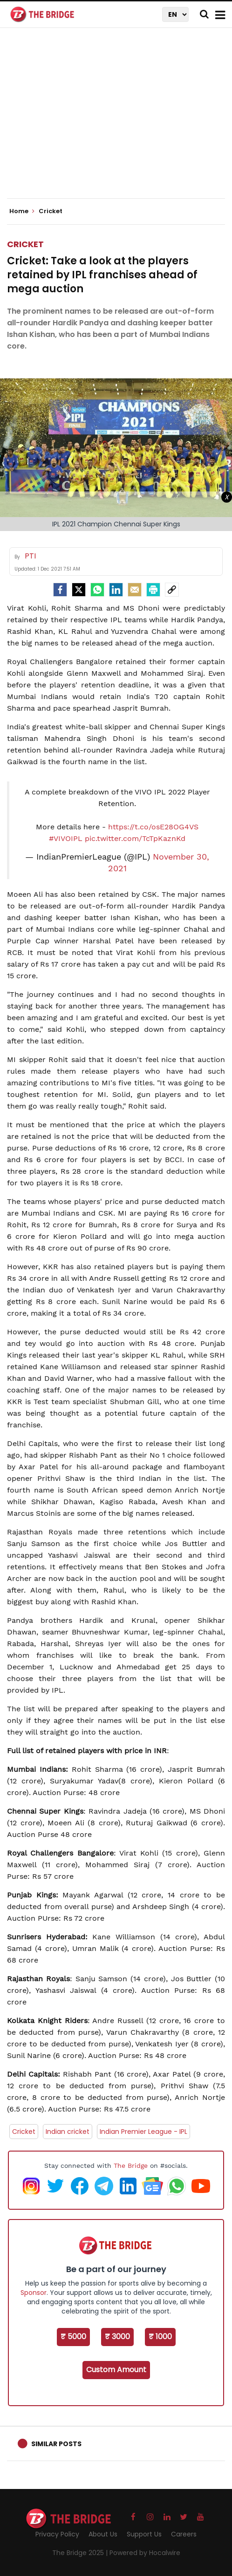 This screenshot has height=2576, width=232. What do you see at coordinates (144, 2552) in the screenshot?
I see `Powered by Hocalwire` at bounding box center [144, 2552].